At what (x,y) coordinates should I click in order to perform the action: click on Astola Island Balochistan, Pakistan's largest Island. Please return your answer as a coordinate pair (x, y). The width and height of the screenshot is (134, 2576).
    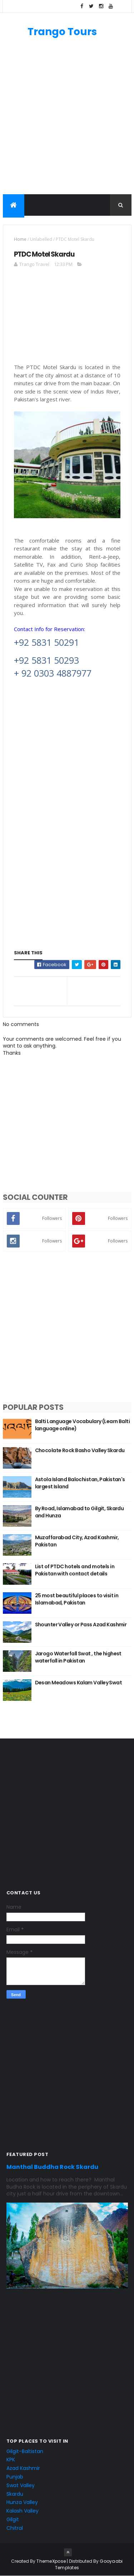
    Looking at the image, I should click on (80, 1483).